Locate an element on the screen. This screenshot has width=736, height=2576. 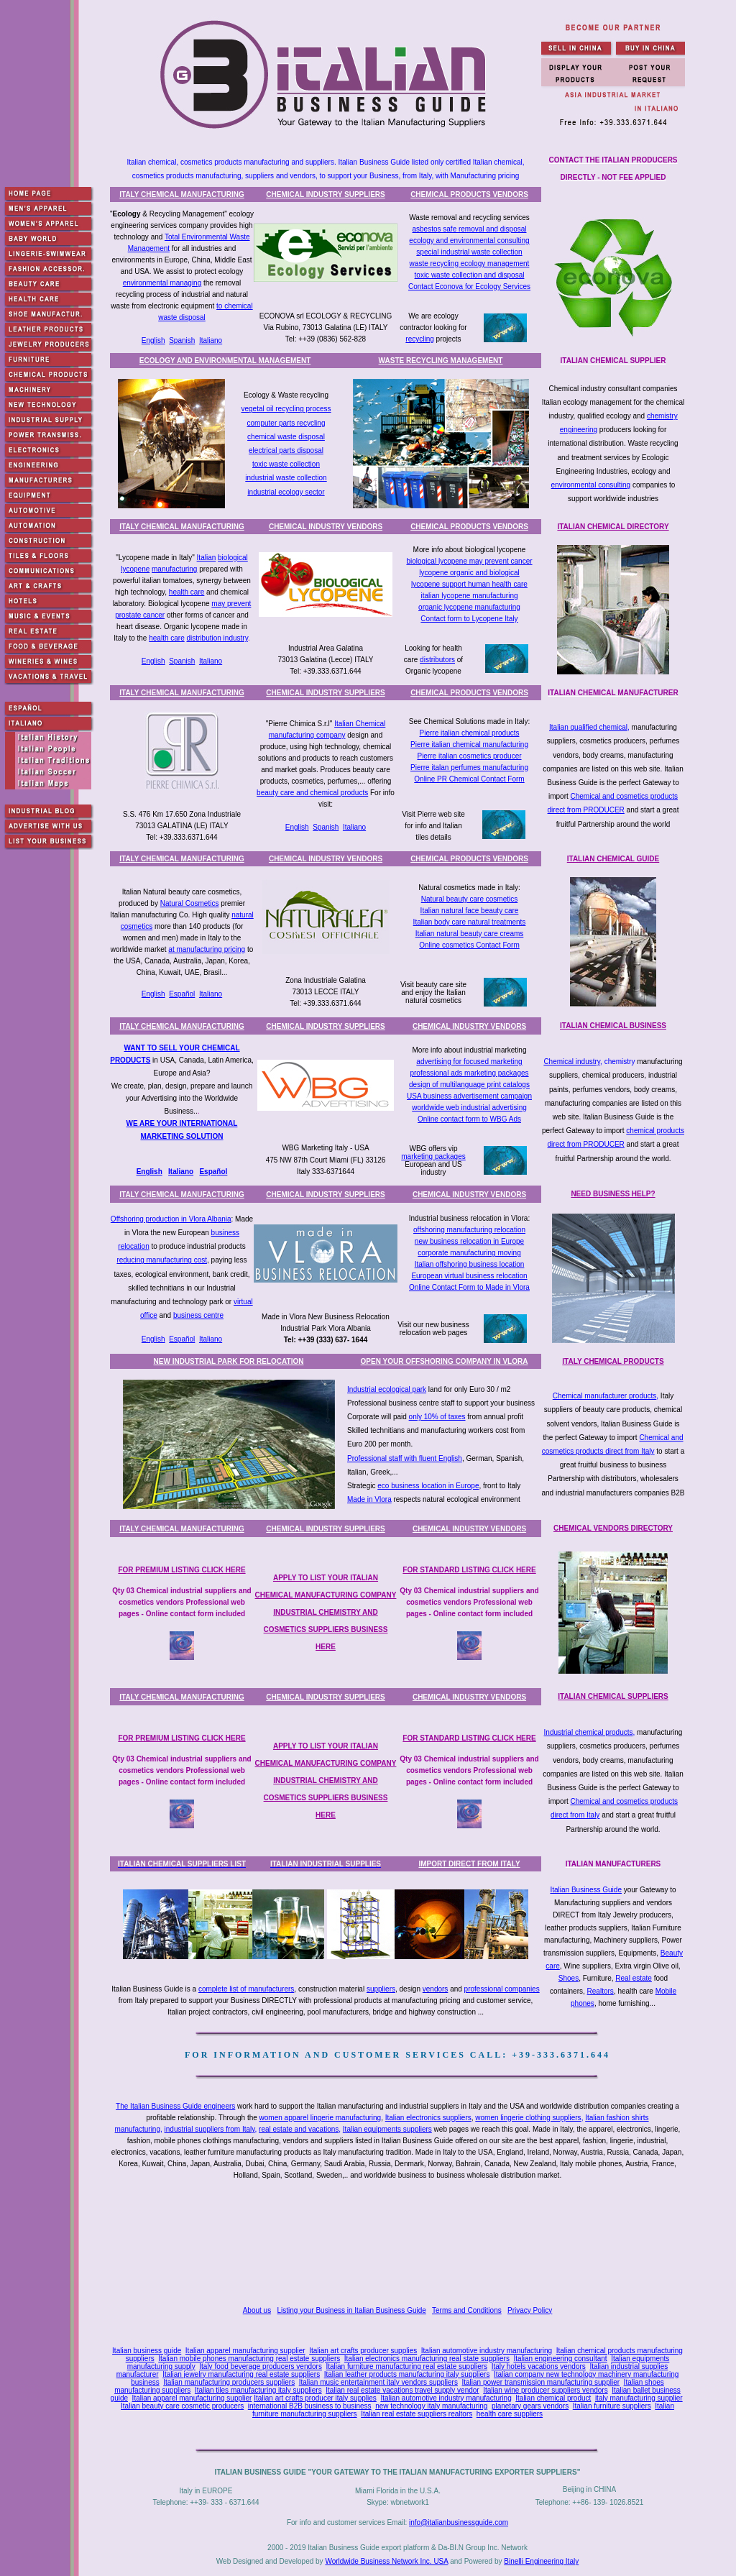
OPEN YOUR OFFSHORING COMPANY IN VLORA is located at coordinates (444, 1361).